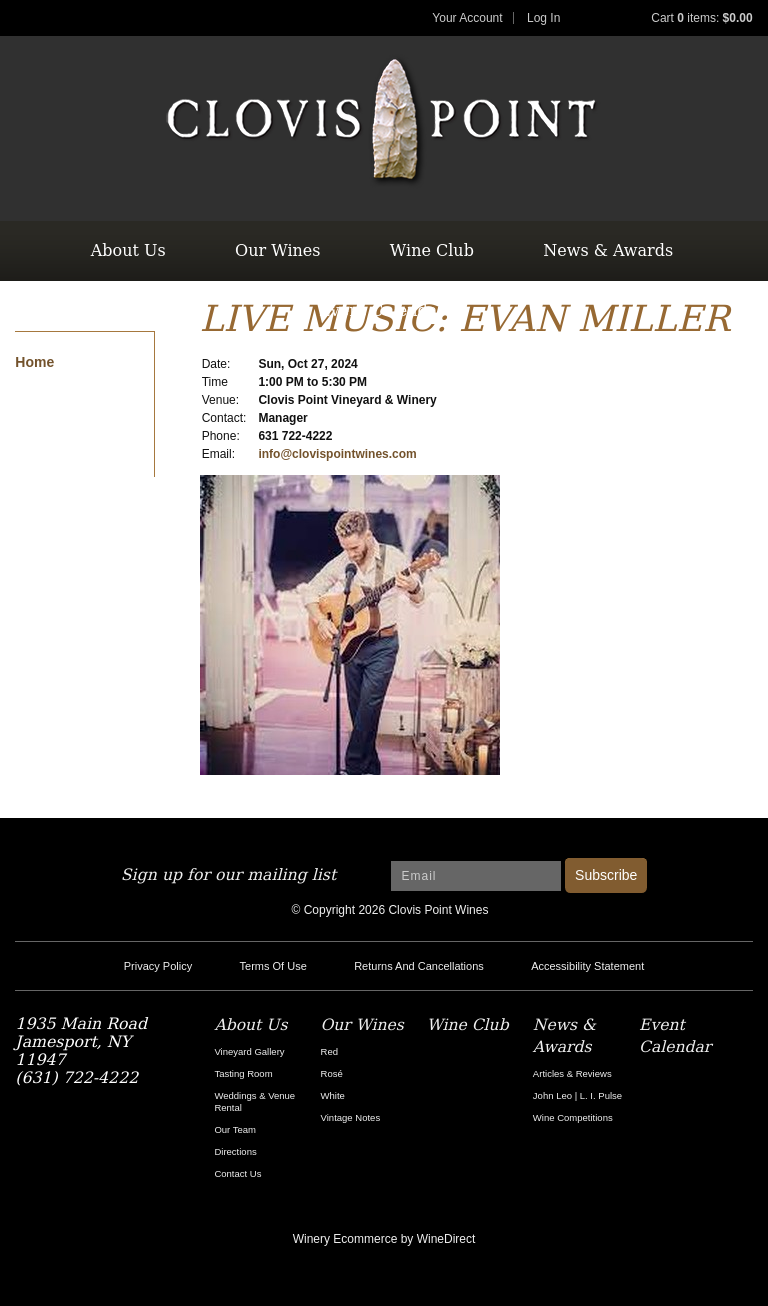 The width and height of the screenshot is (768, 1306). What do you see at coordinates (243, 1073) in the screenshot?
I see `Tasting Room` at bounding box center [243, 1073].